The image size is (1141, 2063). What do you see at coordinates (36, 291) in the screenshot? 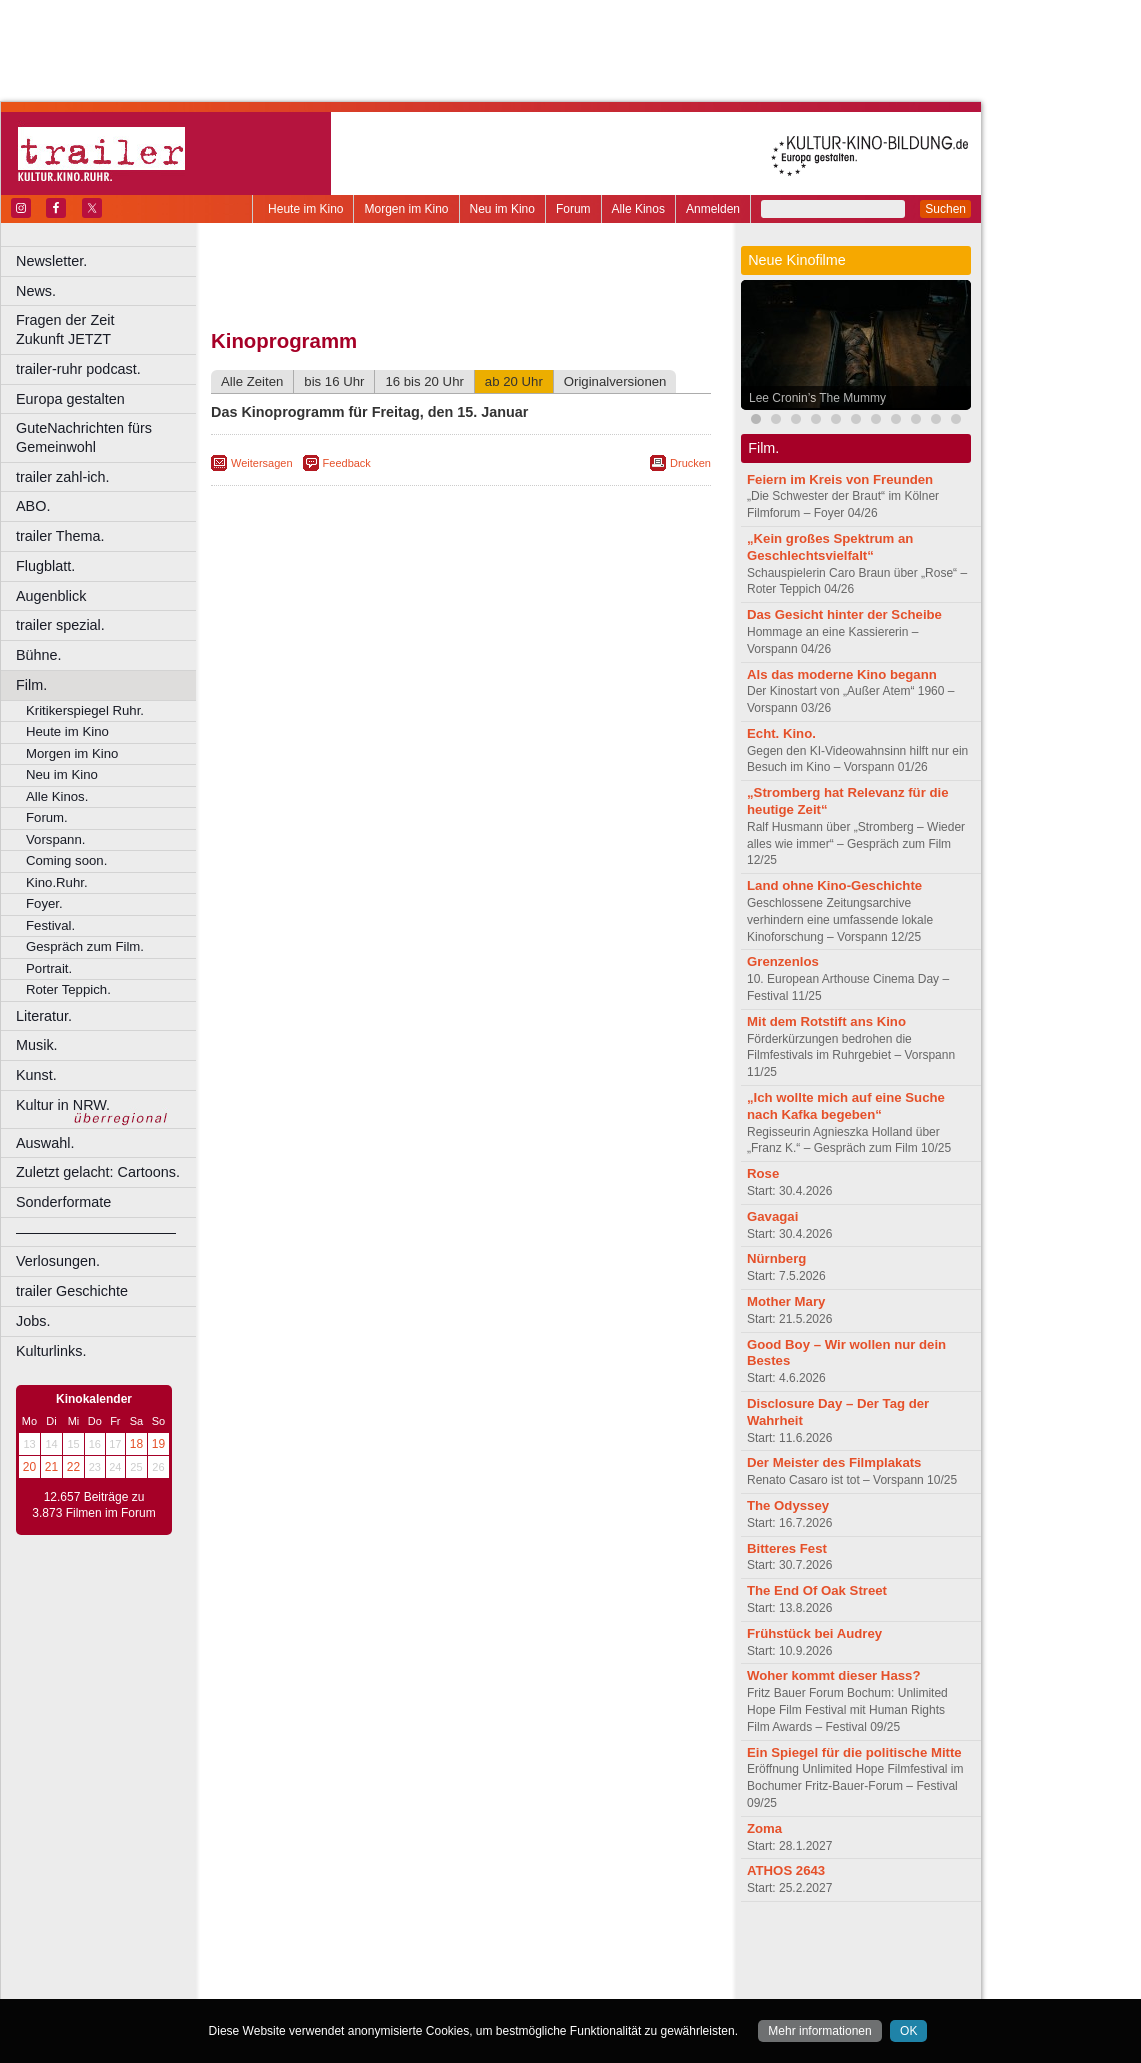
I see `News.` at bounding box center [36, 291].